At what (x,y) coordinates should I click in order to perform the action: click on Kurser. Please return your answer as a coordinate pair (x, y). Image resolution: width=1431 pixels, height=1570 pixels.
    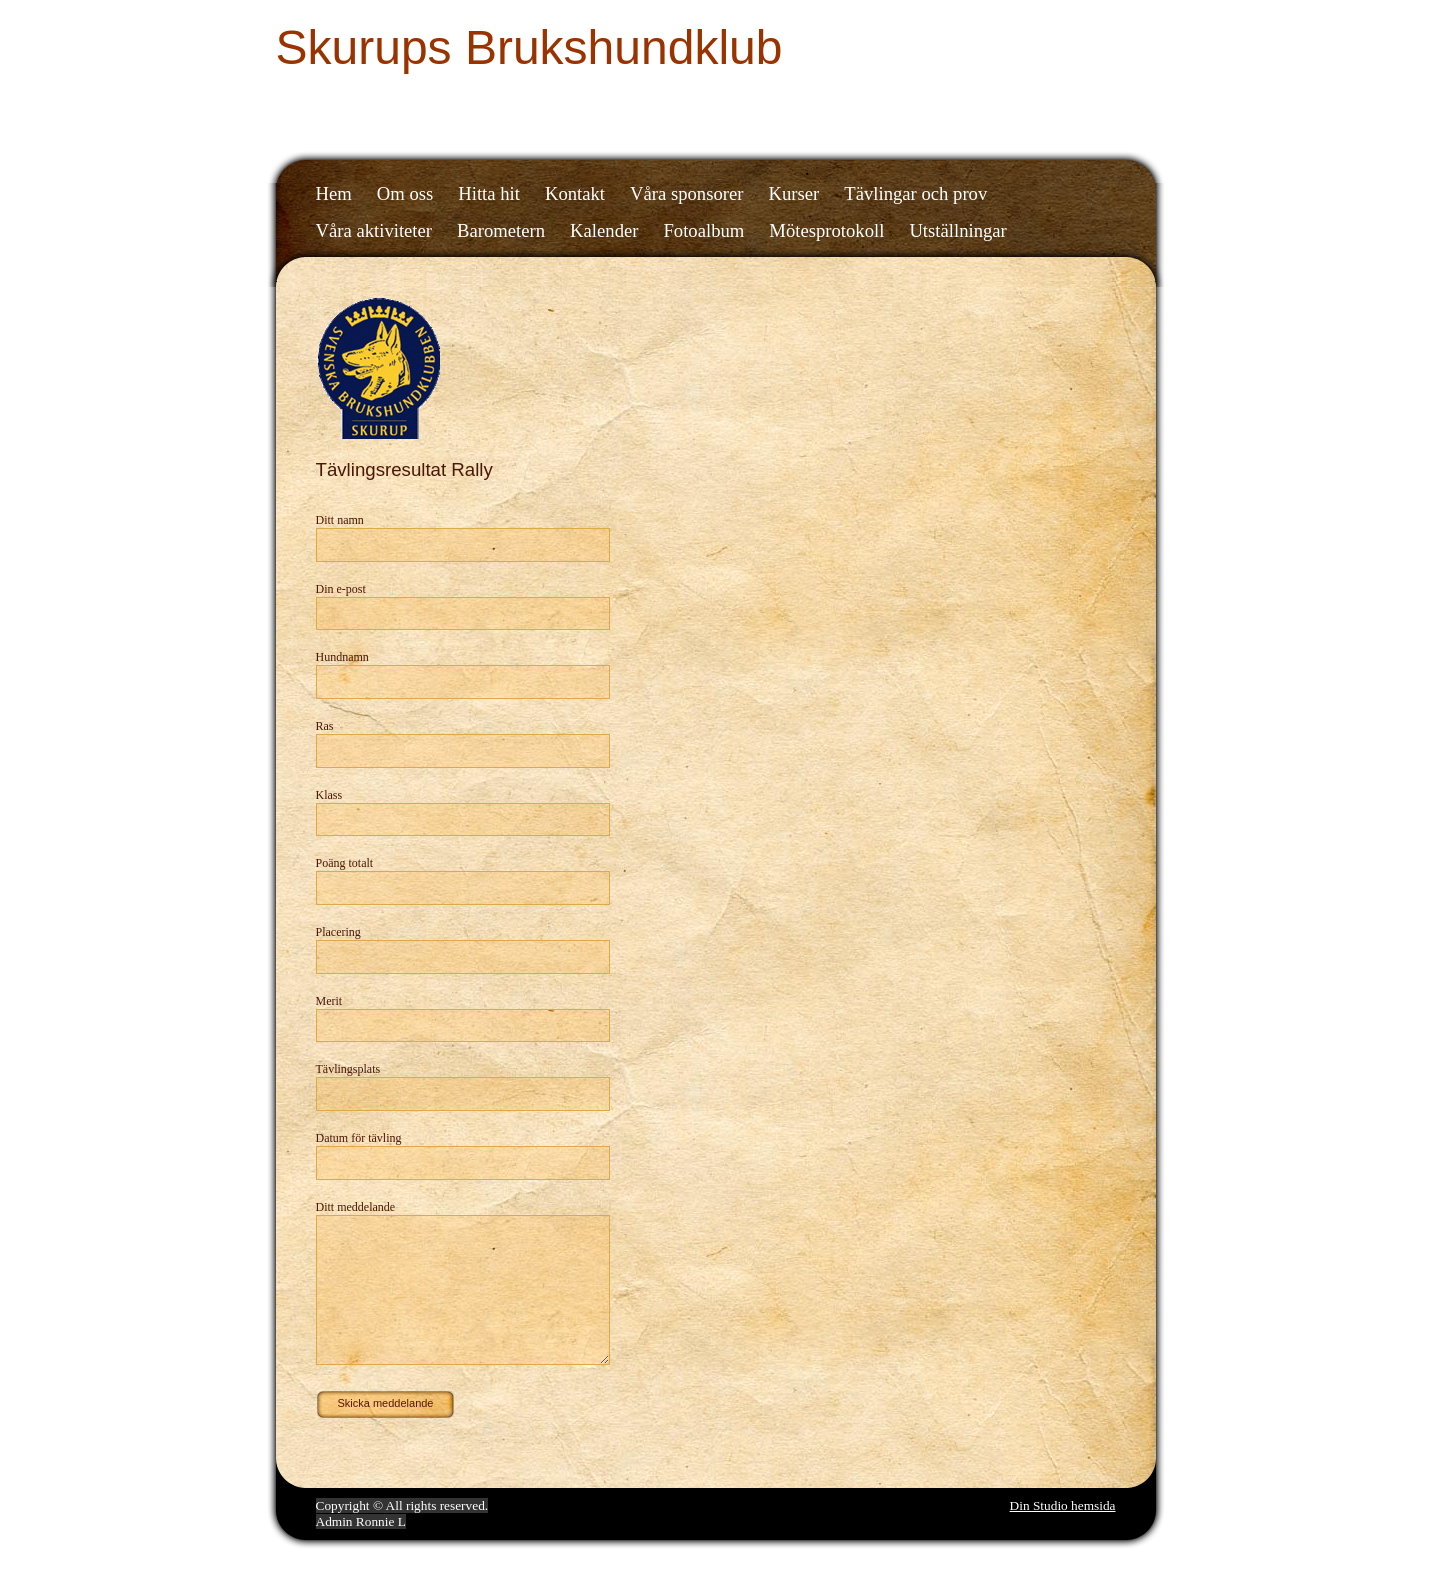
    Looking at the image, I should click on (794, 193).